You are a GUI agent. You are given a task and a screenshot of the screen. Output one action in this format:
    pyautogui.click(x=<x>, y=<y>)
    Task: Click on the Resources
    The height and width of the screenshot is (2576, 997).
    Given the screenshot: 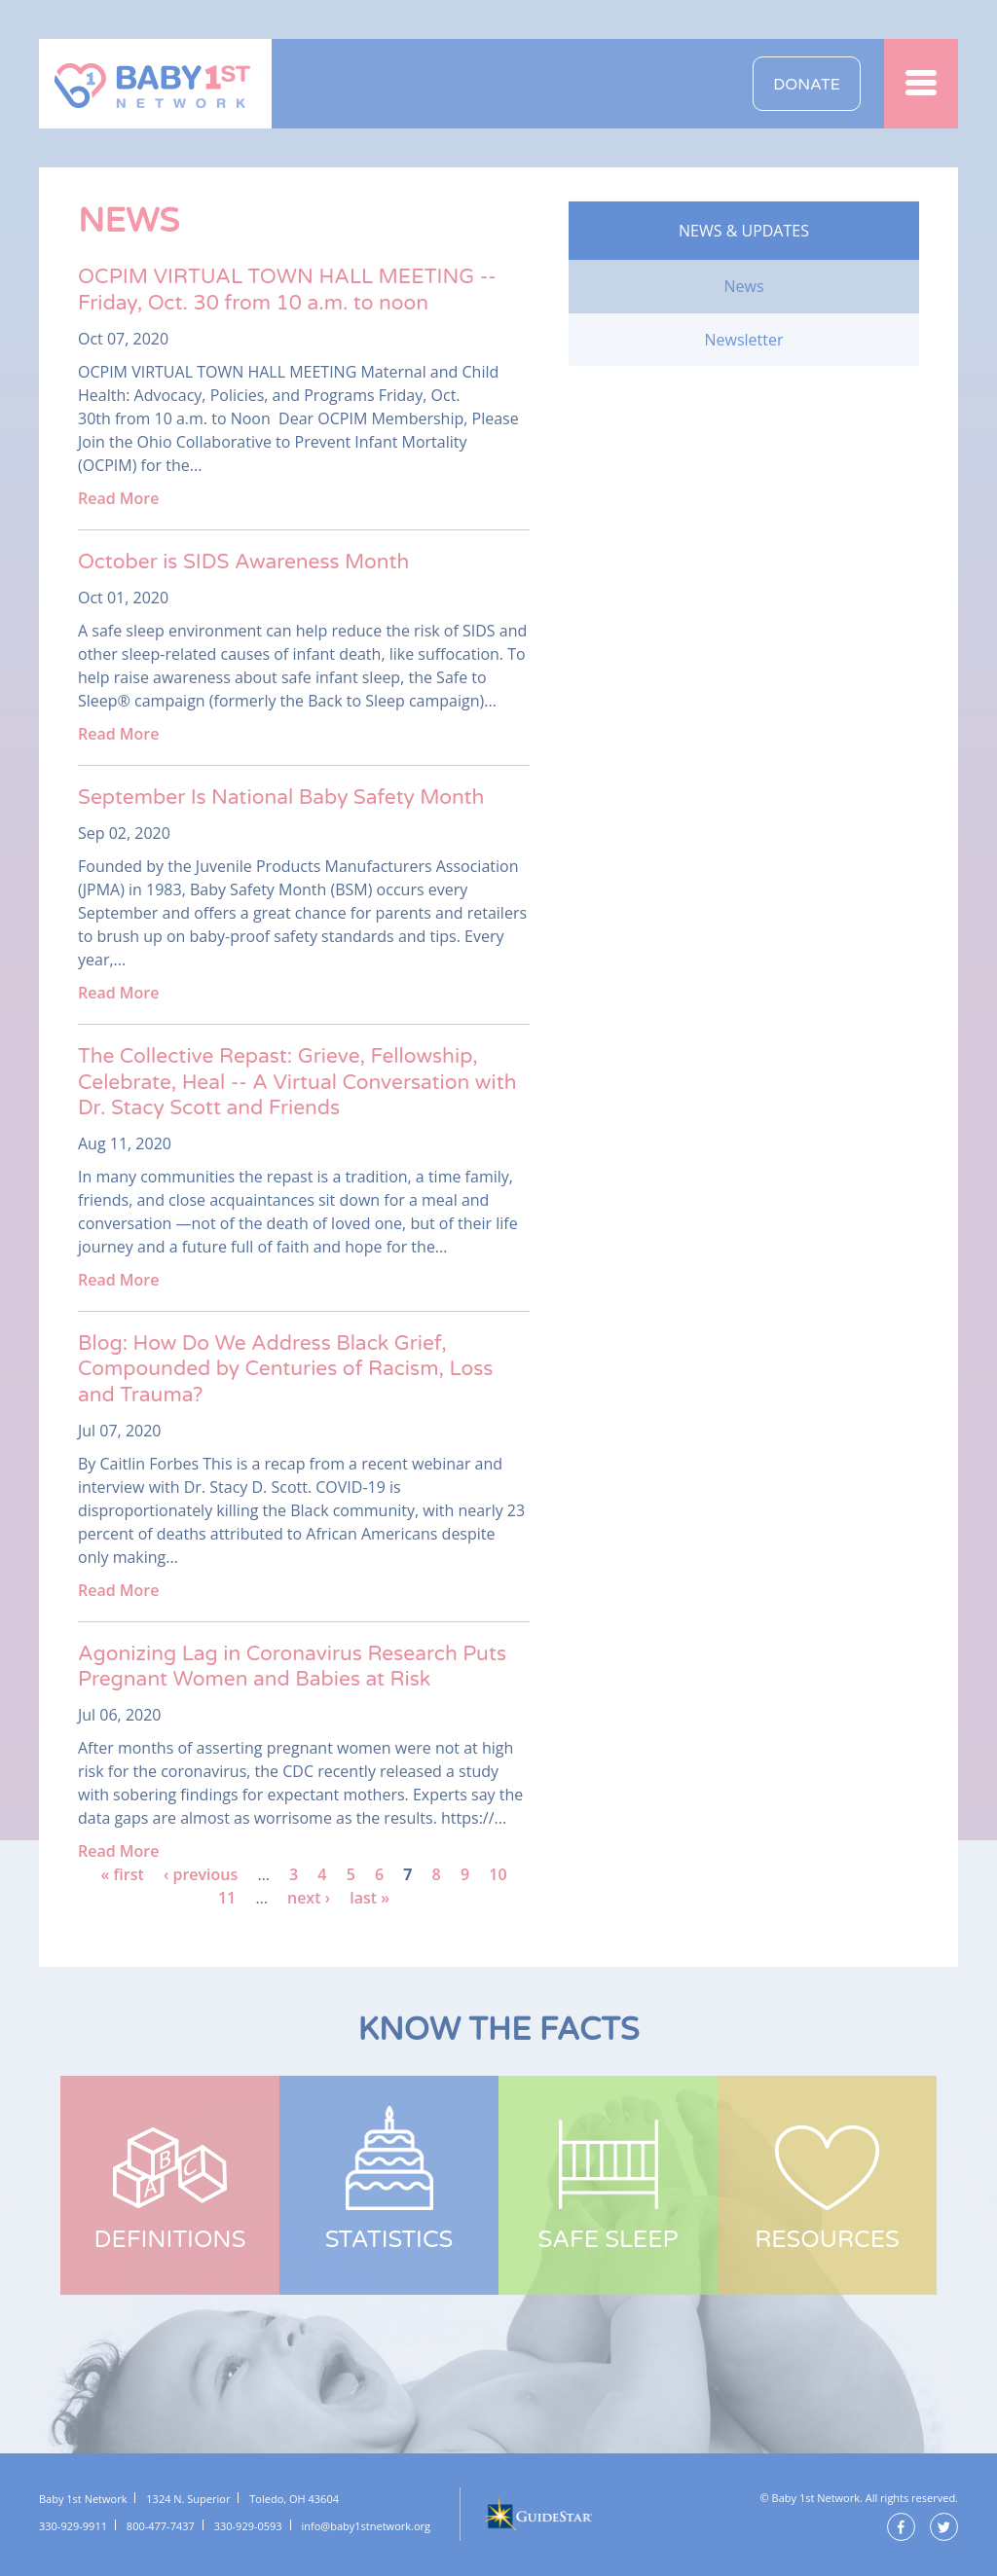 What is the action you would take?
    pyautogui.click(x=827, y=2240)
    